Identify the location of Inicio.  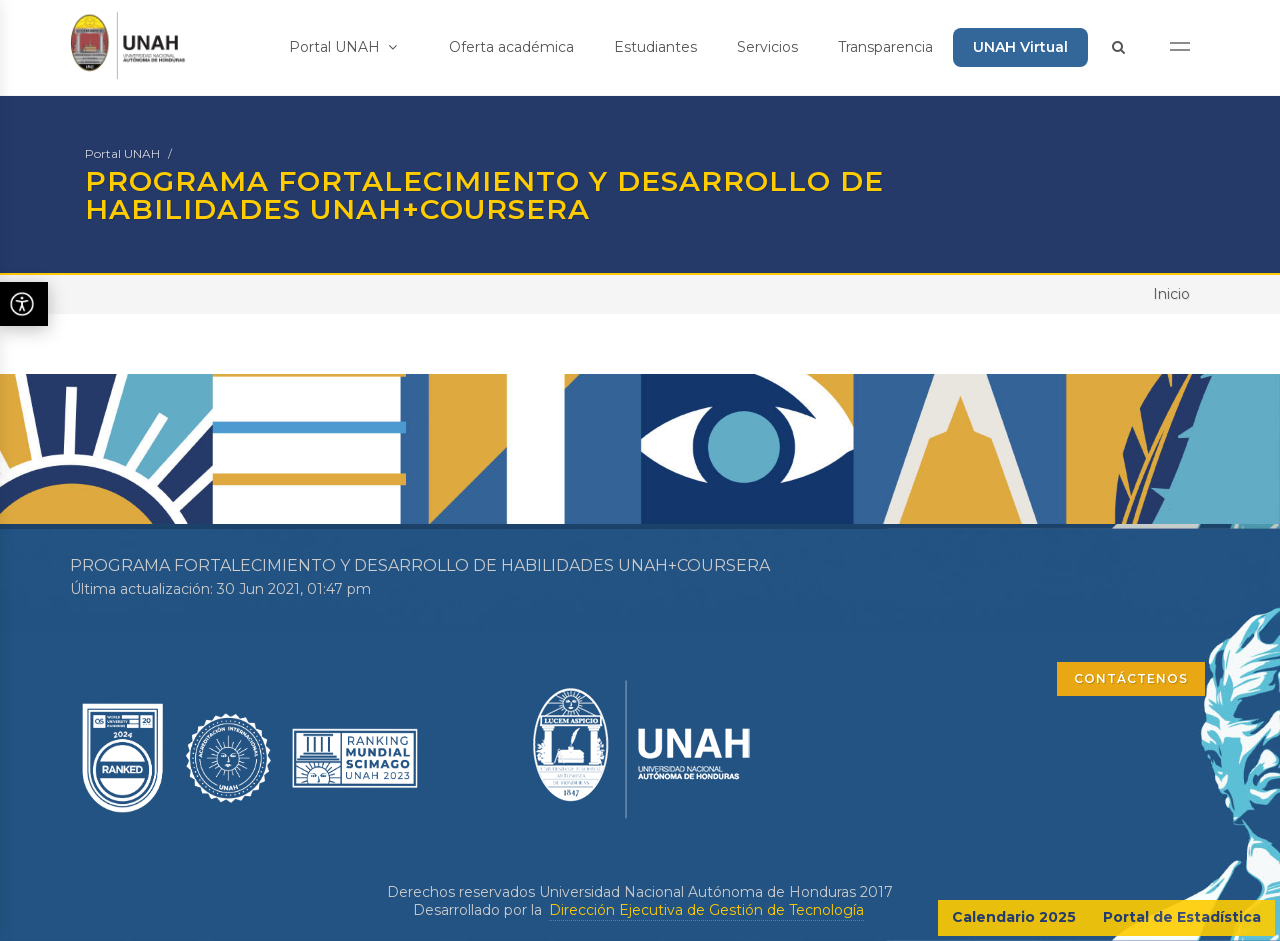
(1171, 294).